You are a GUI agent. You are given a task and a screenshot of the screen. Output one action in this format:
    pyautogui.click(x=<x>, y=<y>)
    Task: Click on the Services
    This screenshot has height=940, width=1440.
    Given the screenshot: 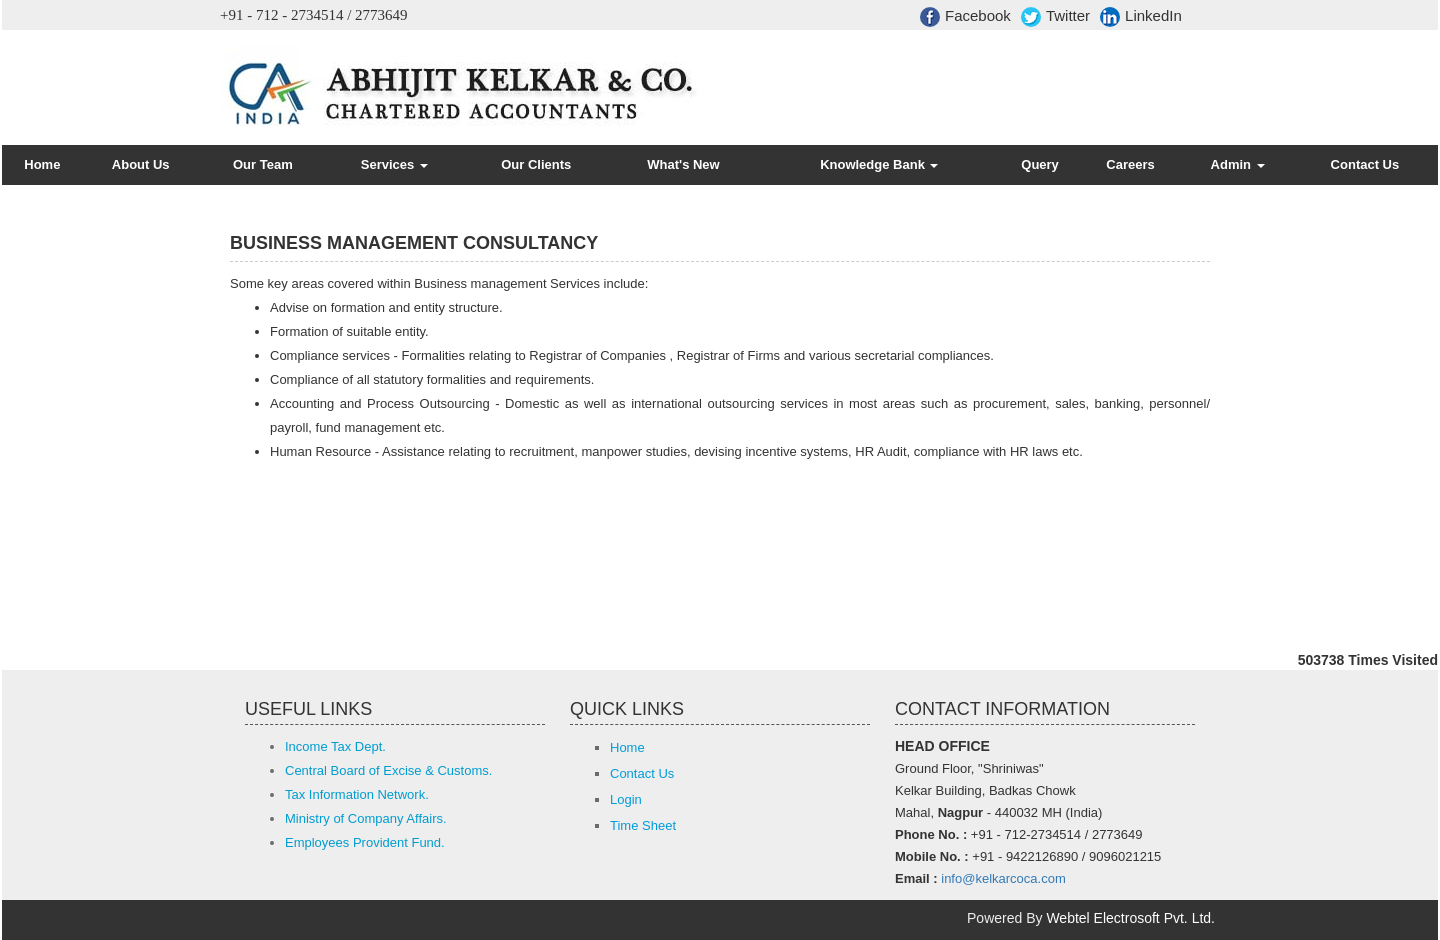 What is the action you would take?
    pyautogui.click(x=394, y=164)
    